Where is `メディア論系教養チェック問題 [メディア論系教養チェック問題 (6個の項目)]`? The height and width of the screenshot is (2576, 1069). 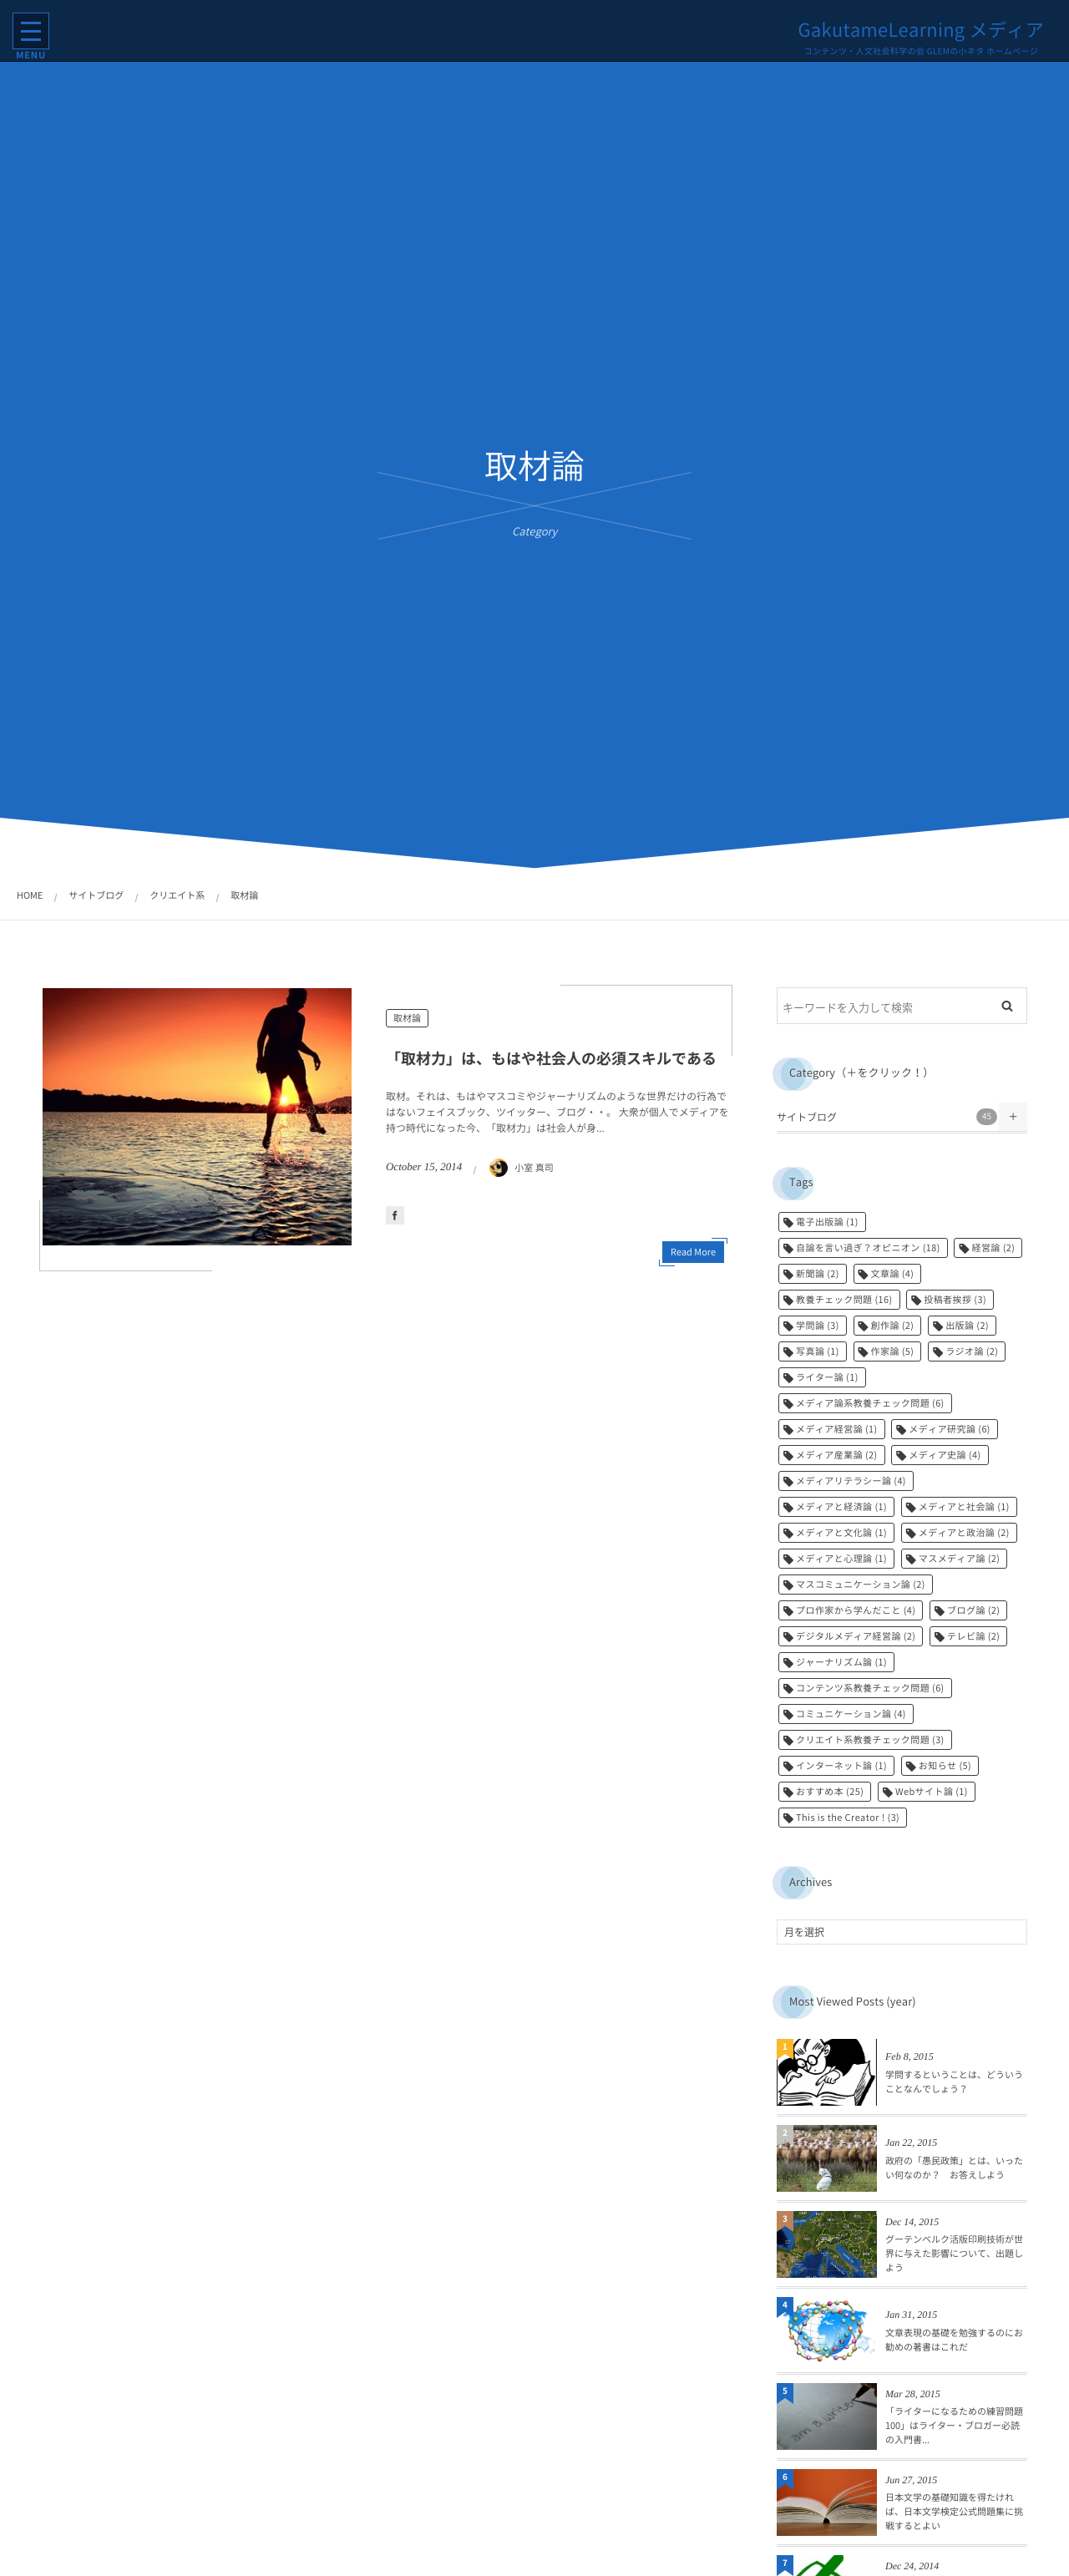
メディア論系教養チェック問題 [メディア論系教養チェック問題 (6個の項目)] is located at coordinates (870, 1403).